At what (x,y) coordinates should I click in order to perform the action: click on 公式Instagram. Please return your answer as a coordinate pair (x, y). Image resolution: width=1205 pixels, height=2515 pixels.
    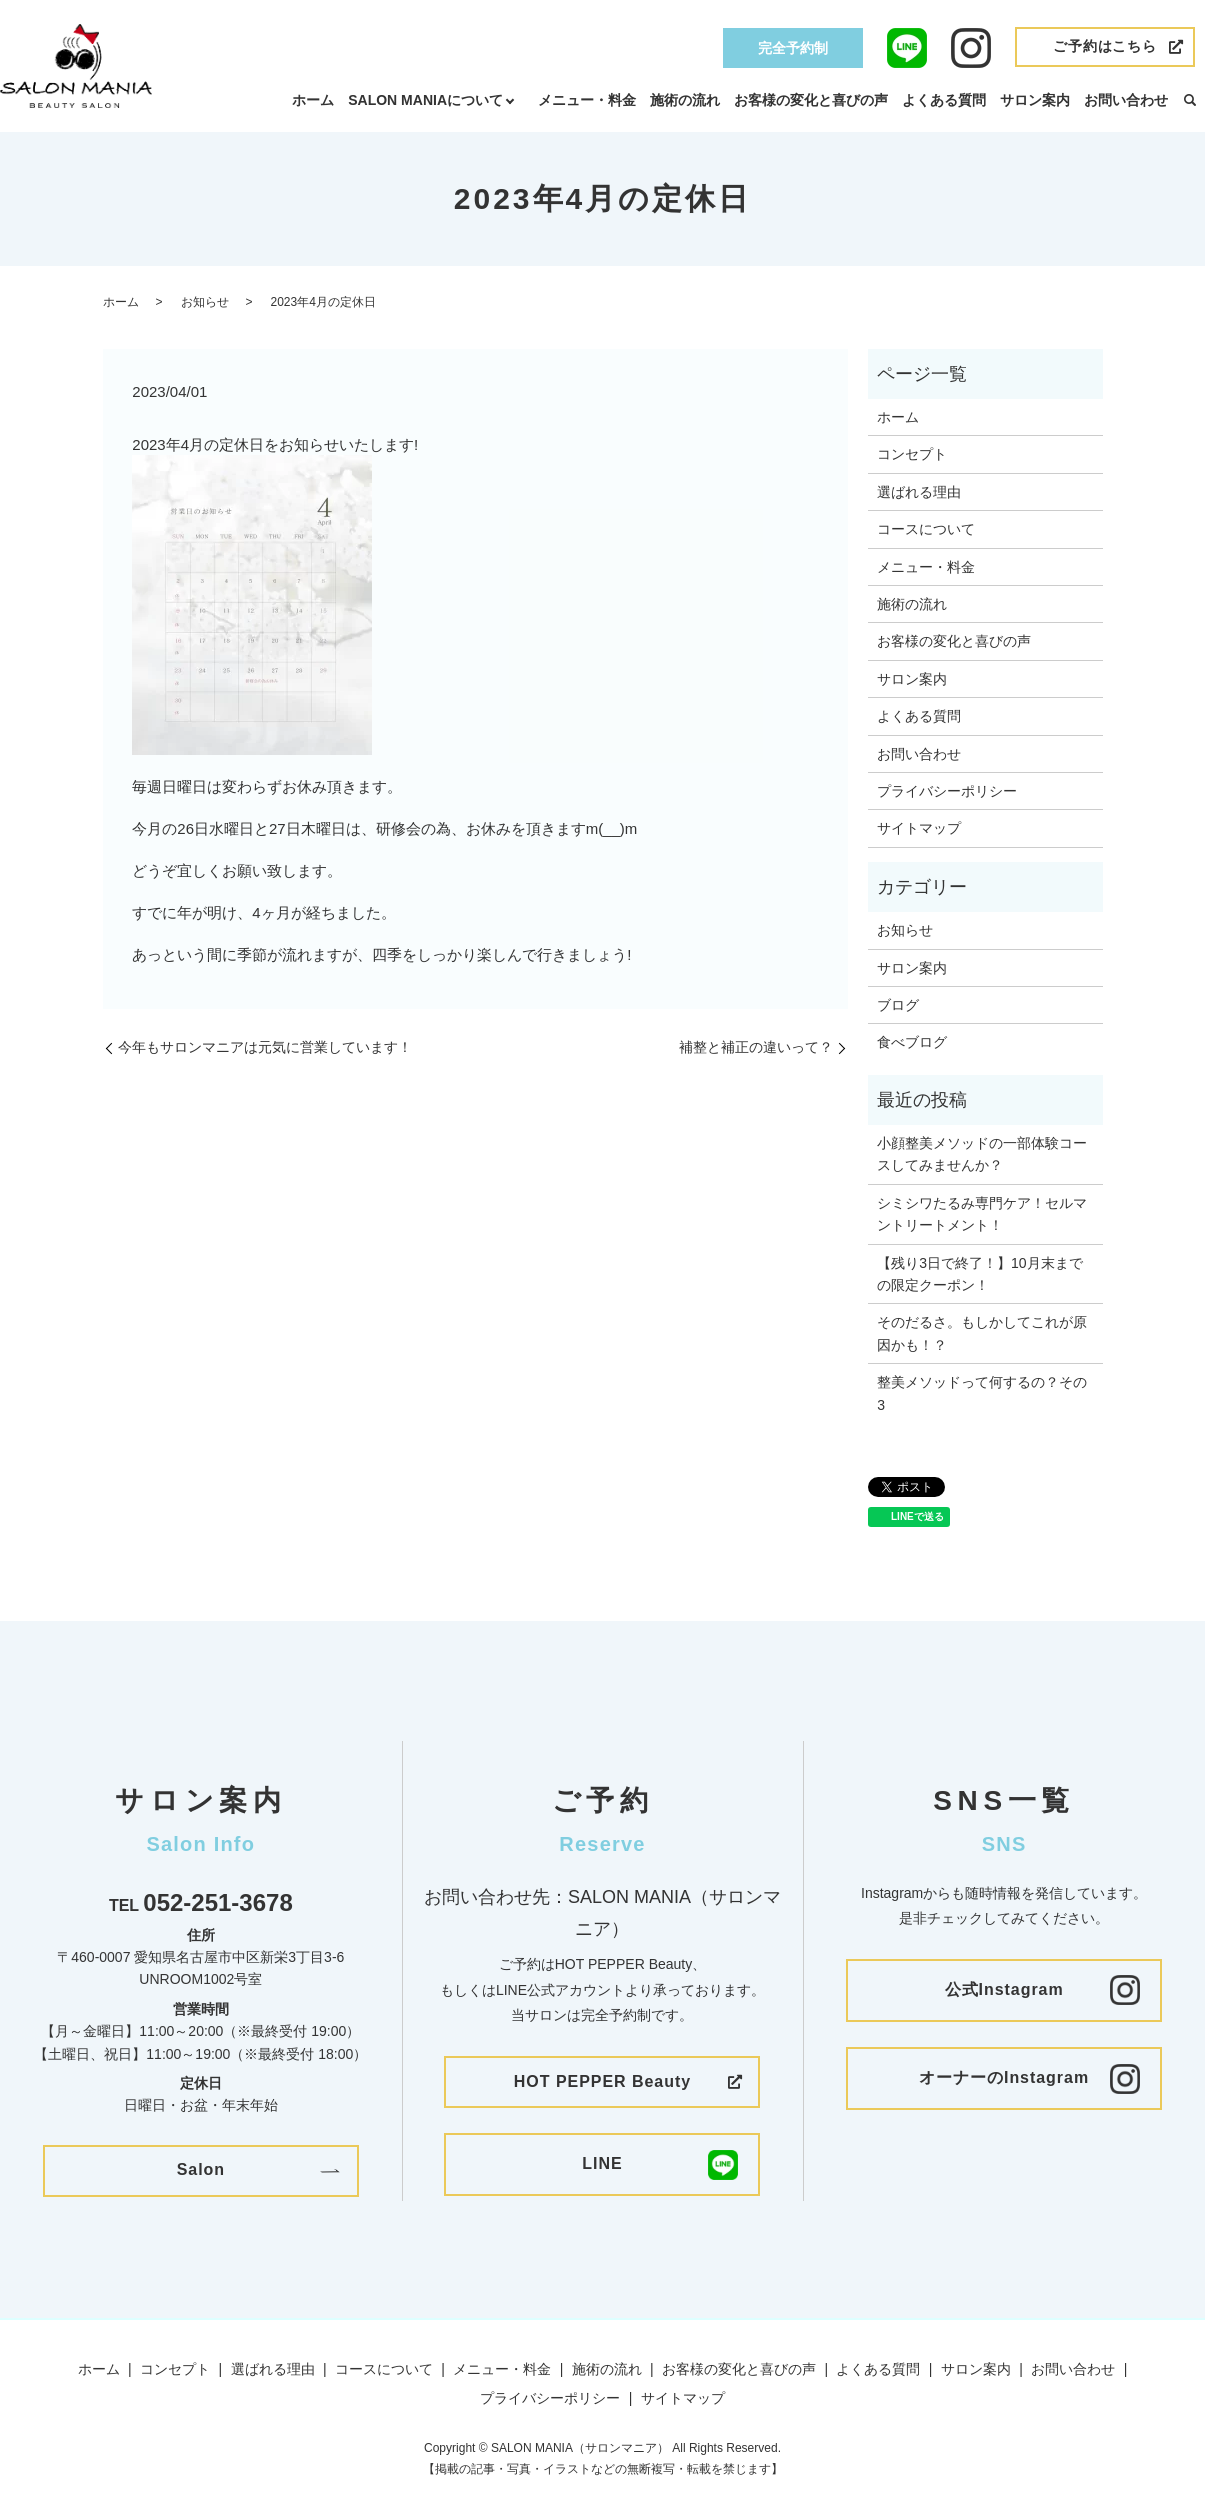
    Looking at the image, I should click on (1004, 1989).